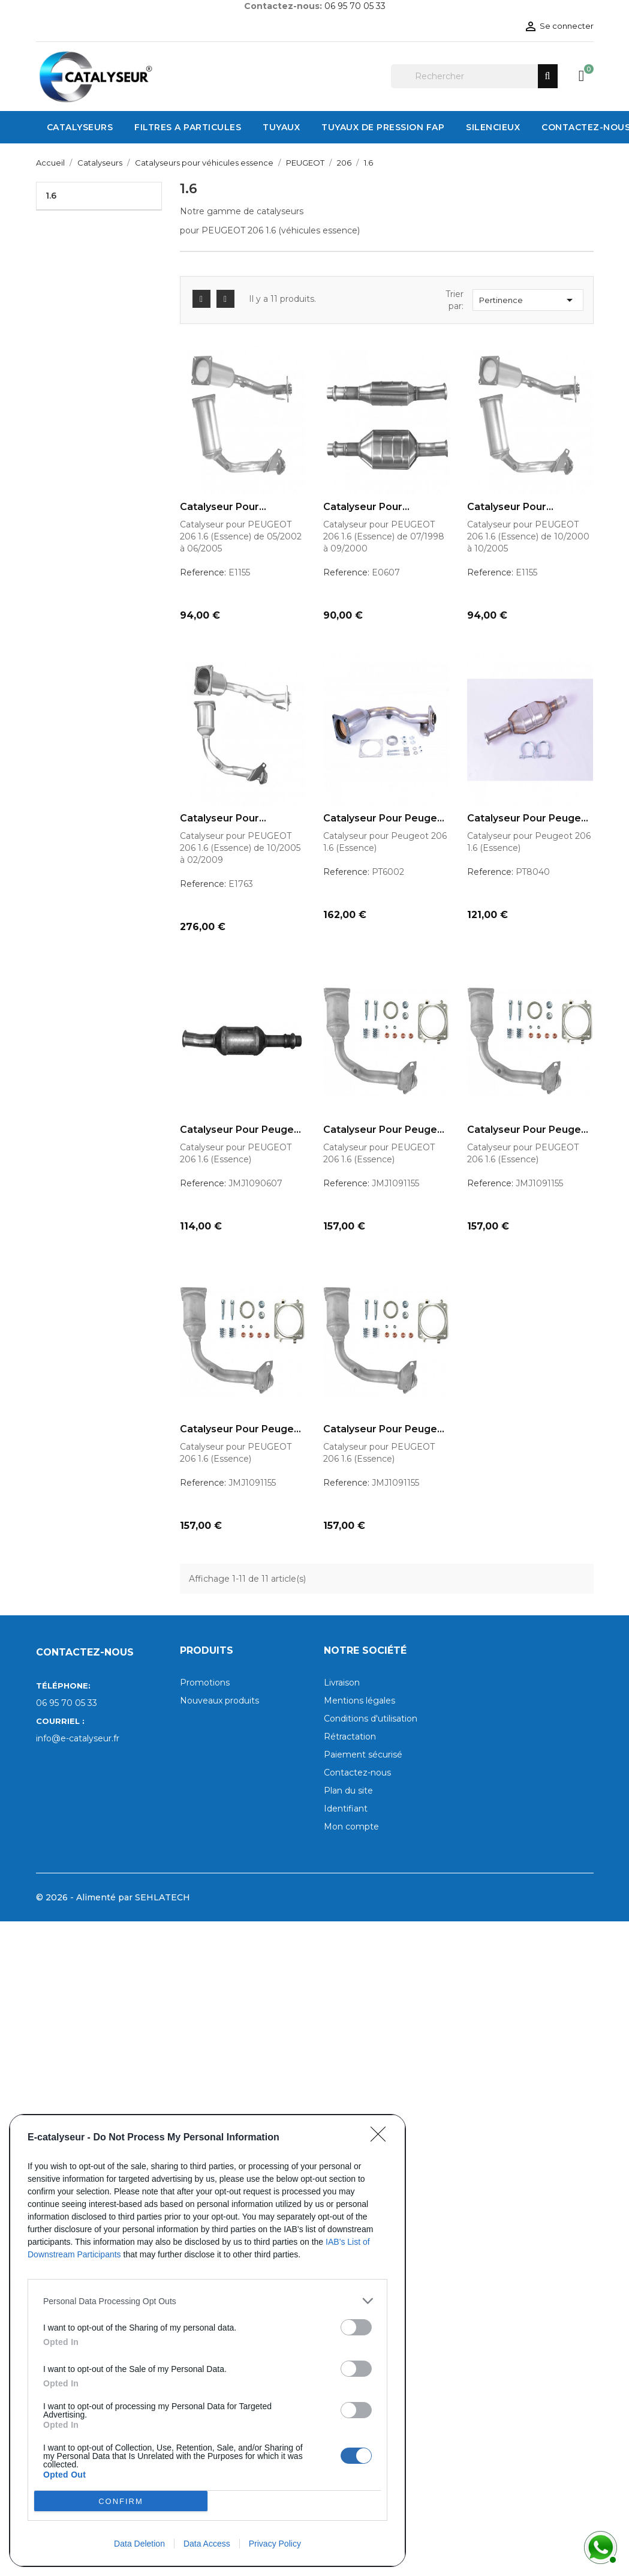  I want to click on Rétractation, so click(350, 1736).